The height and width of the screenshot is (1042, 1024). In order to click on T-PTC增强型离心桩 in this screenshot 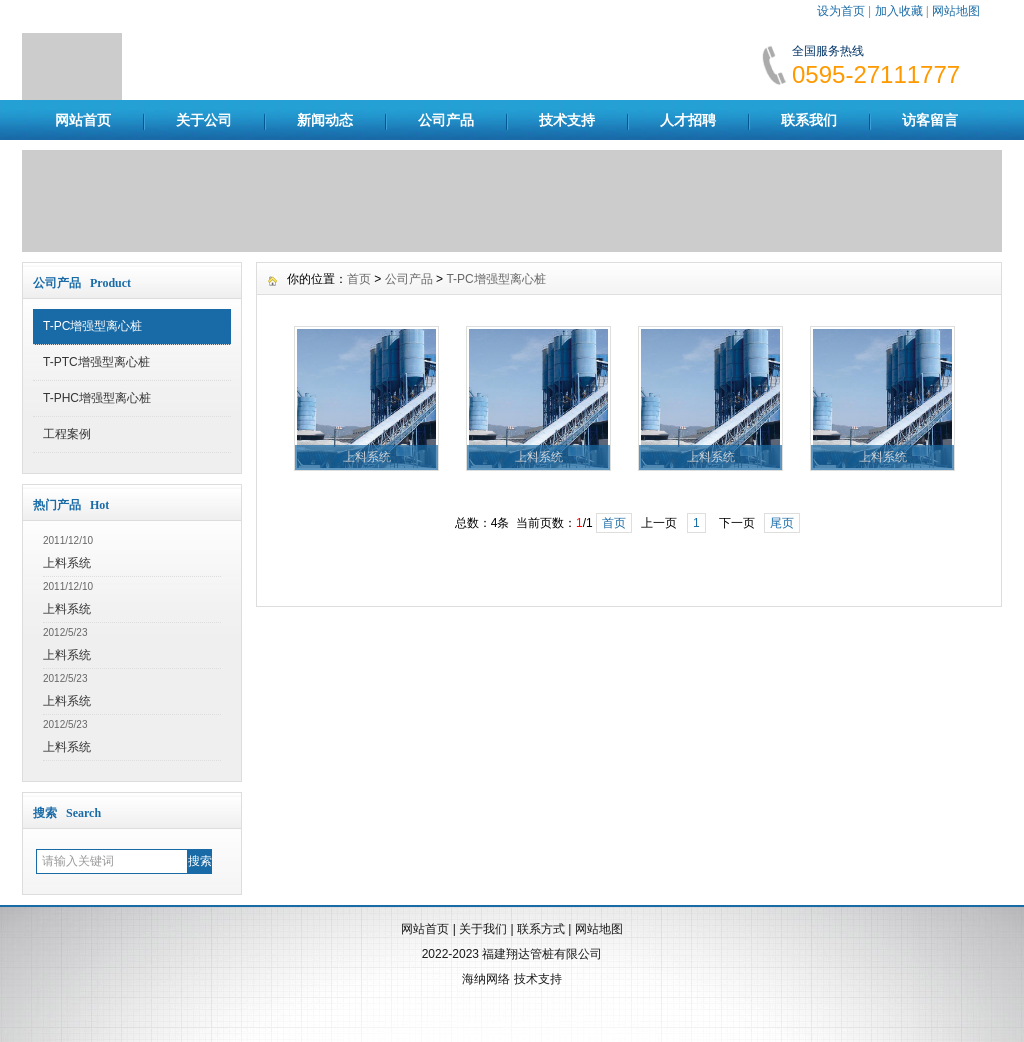, I will do `click(96, 362)`.